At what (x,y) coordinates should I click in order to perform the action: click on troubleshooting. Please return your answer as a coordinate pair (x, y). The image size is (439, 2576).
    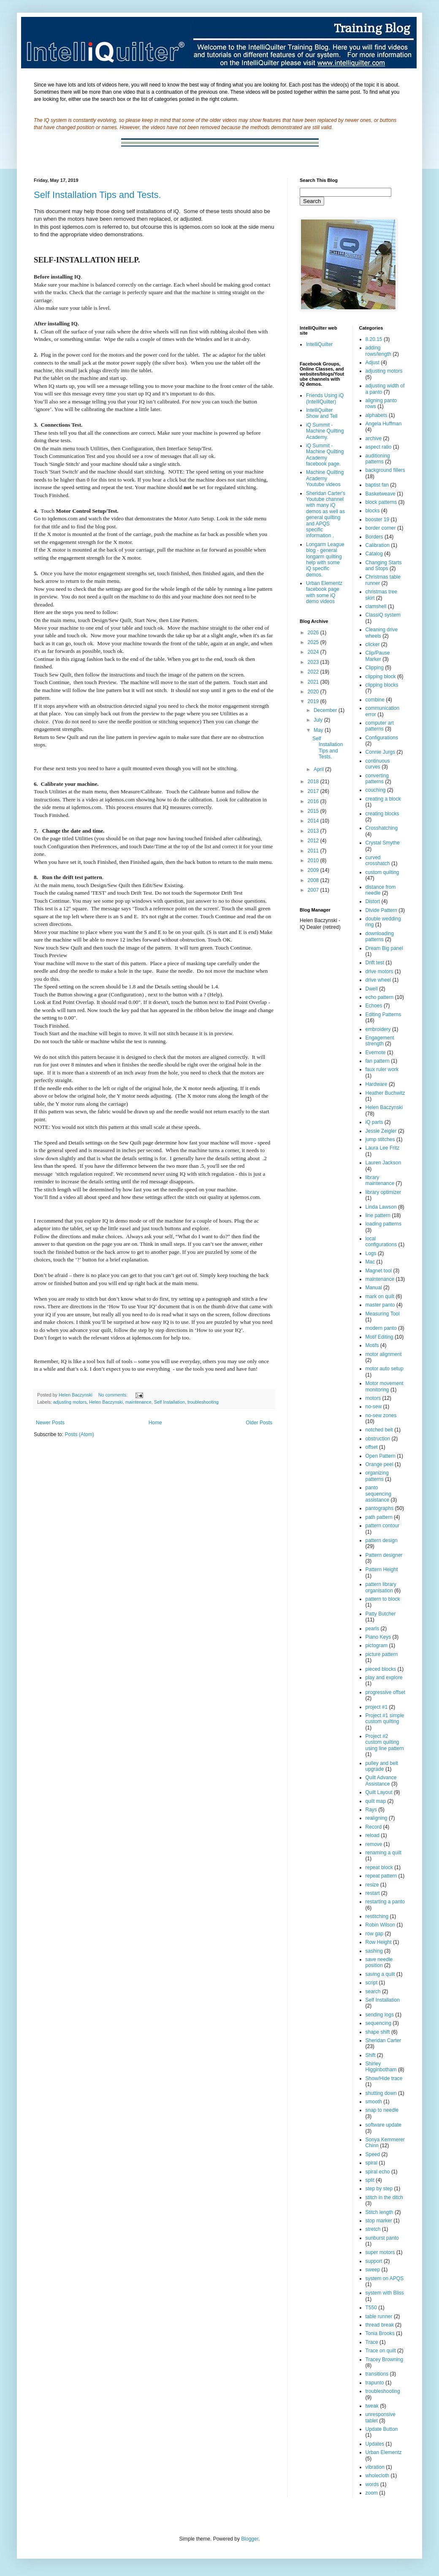
    Looking at the image, I should click on (203, 1401).